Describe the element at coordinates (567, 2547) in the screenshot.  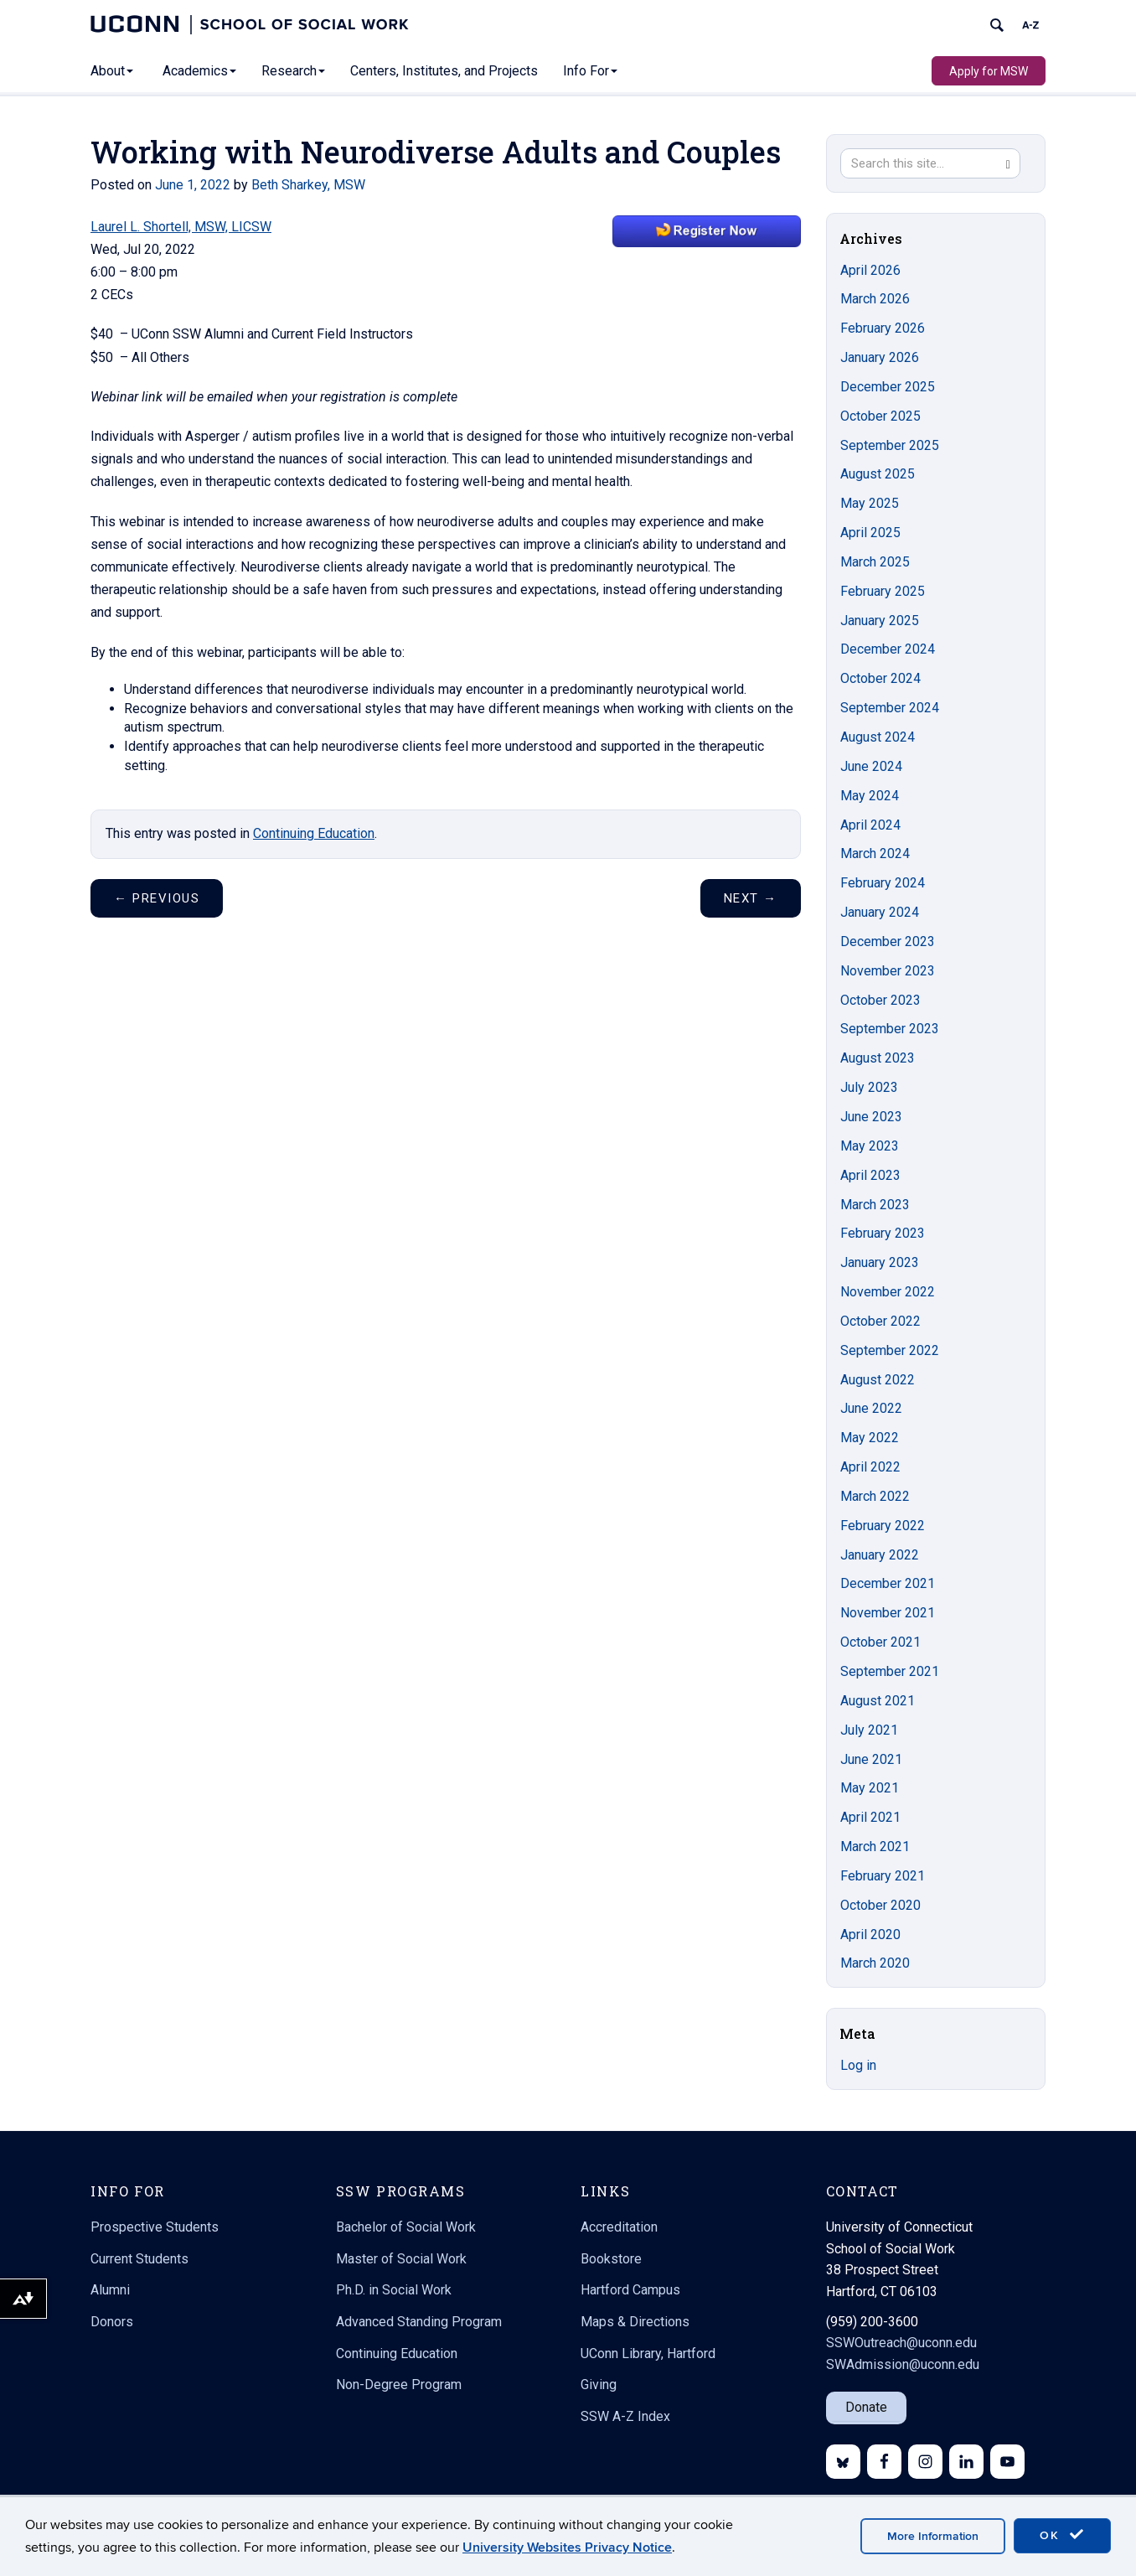
I see `University Websites Privacy Notice` at that location.